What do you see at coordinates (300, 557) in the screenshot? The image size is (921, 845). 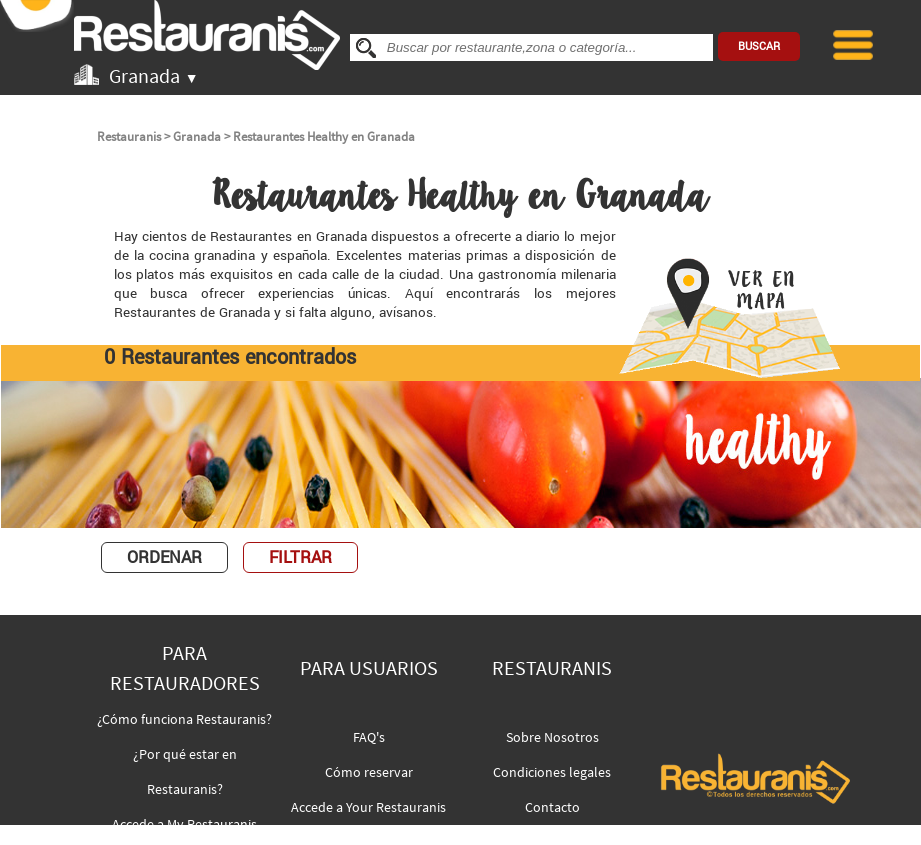 I see `FILTRAR` at bounding box center [300, 557].